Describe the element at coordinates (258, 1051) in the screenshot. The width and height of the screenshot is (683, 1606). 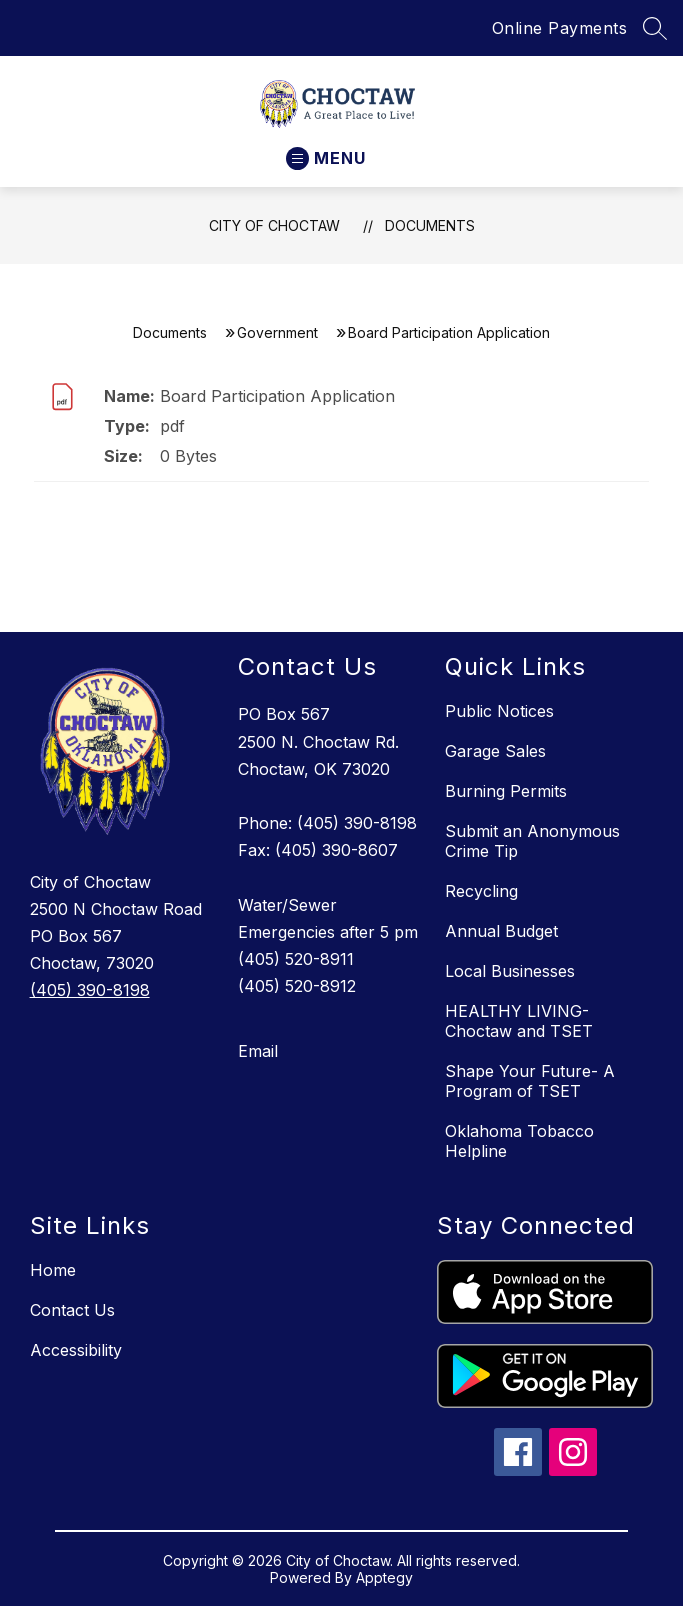
I see `Email` at that location.